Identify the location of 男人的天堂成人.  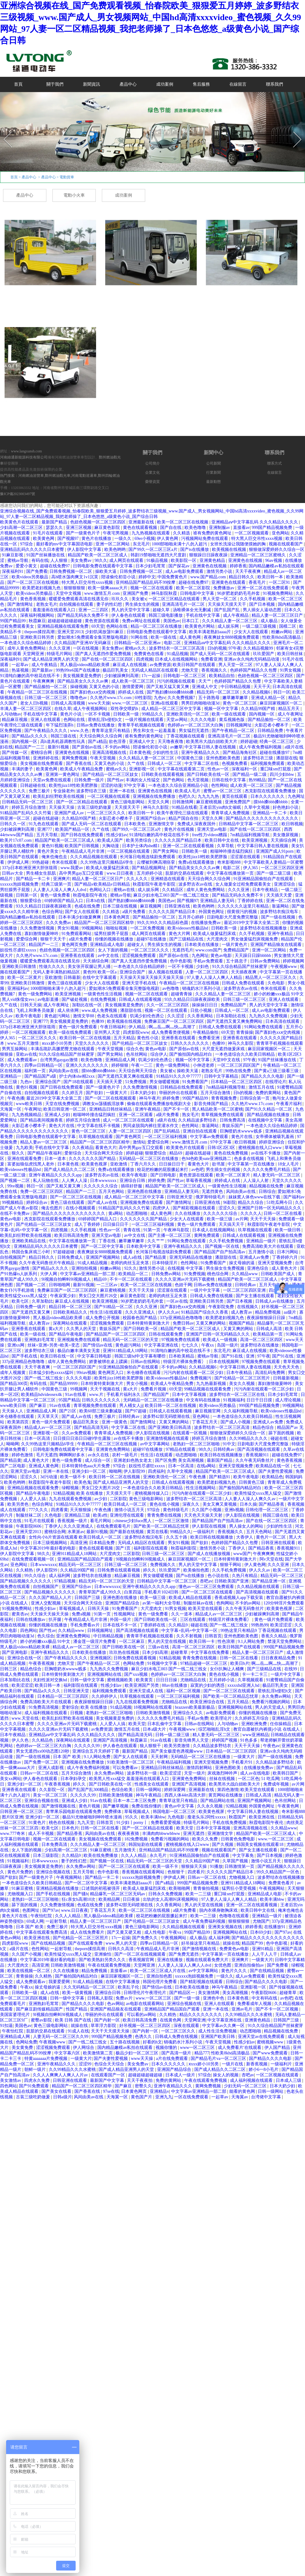
(270, 1707).